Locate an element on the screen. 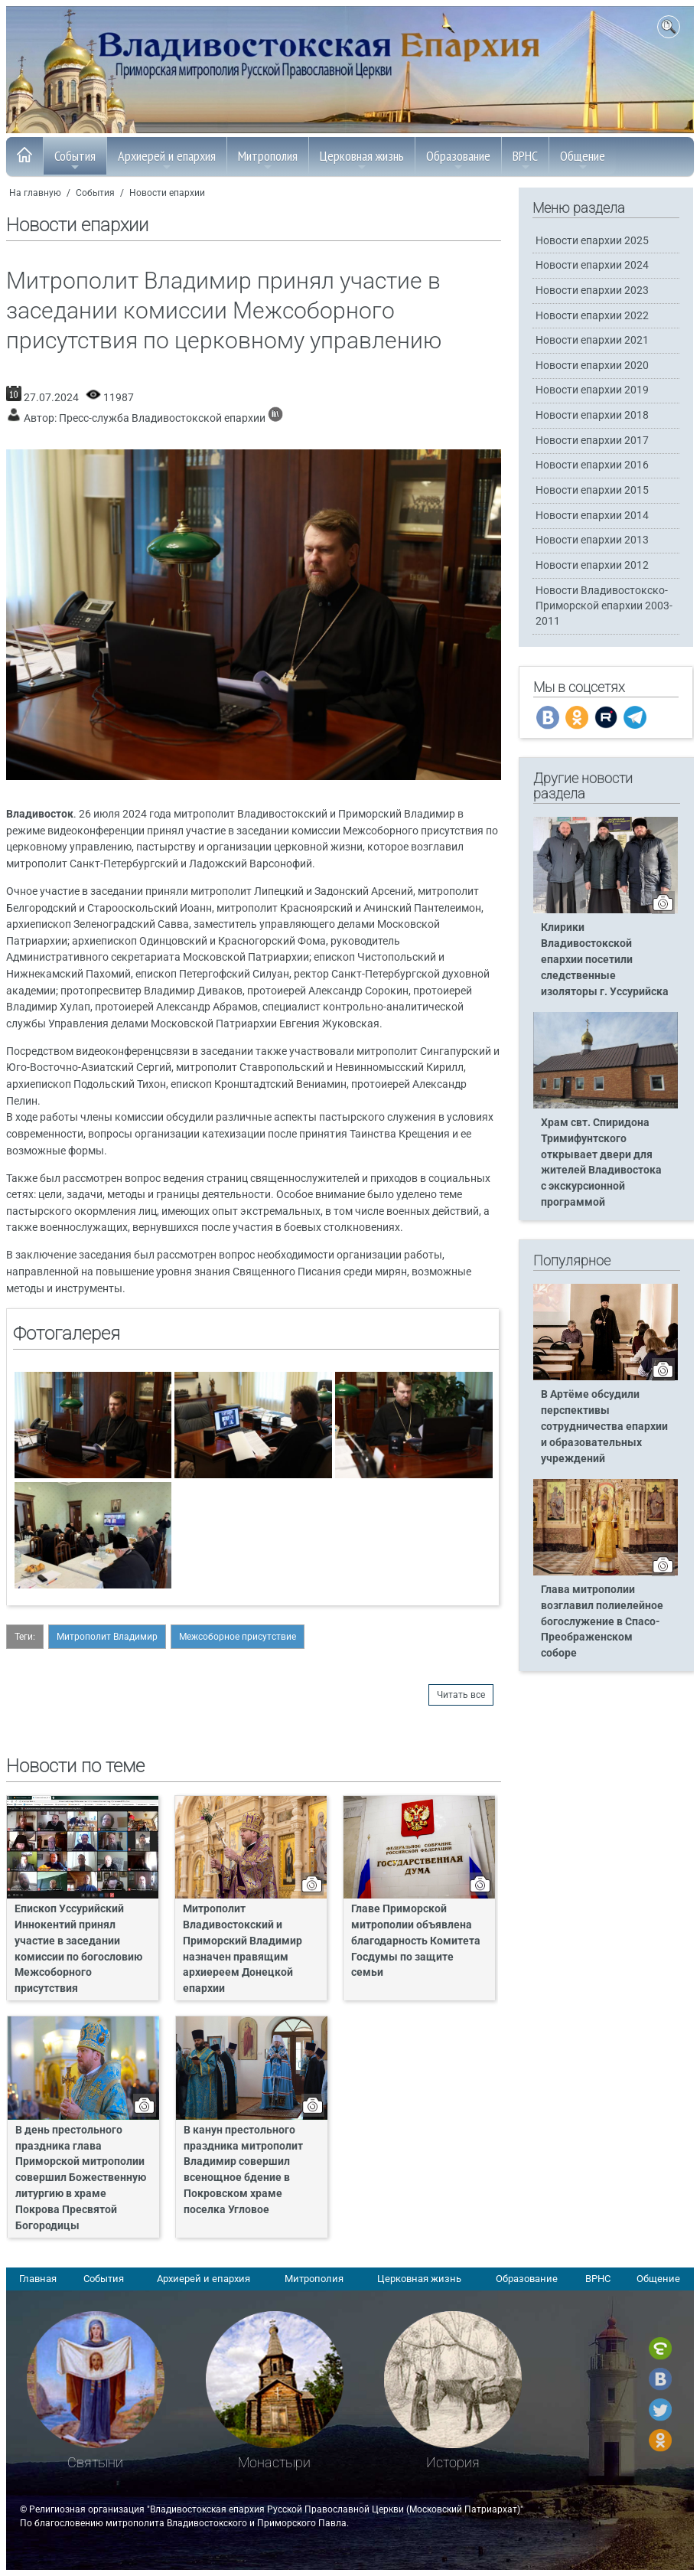 This screenshot has height=2576, width=700. Новости епархии 2015 is located at coordinates (592, 490).